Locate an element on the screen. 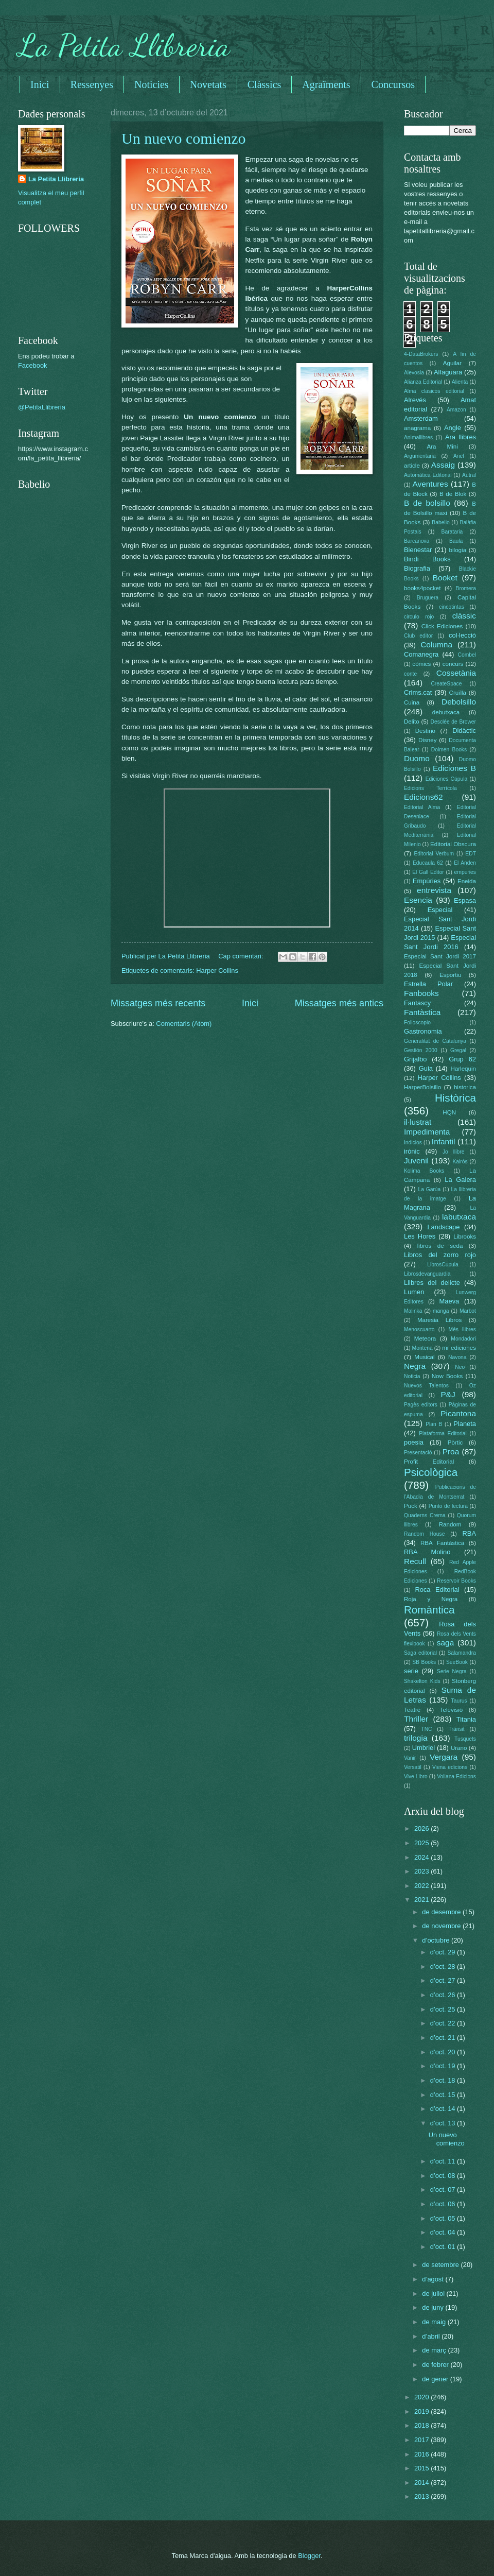  Urano is located at coordinates (459, 1748).